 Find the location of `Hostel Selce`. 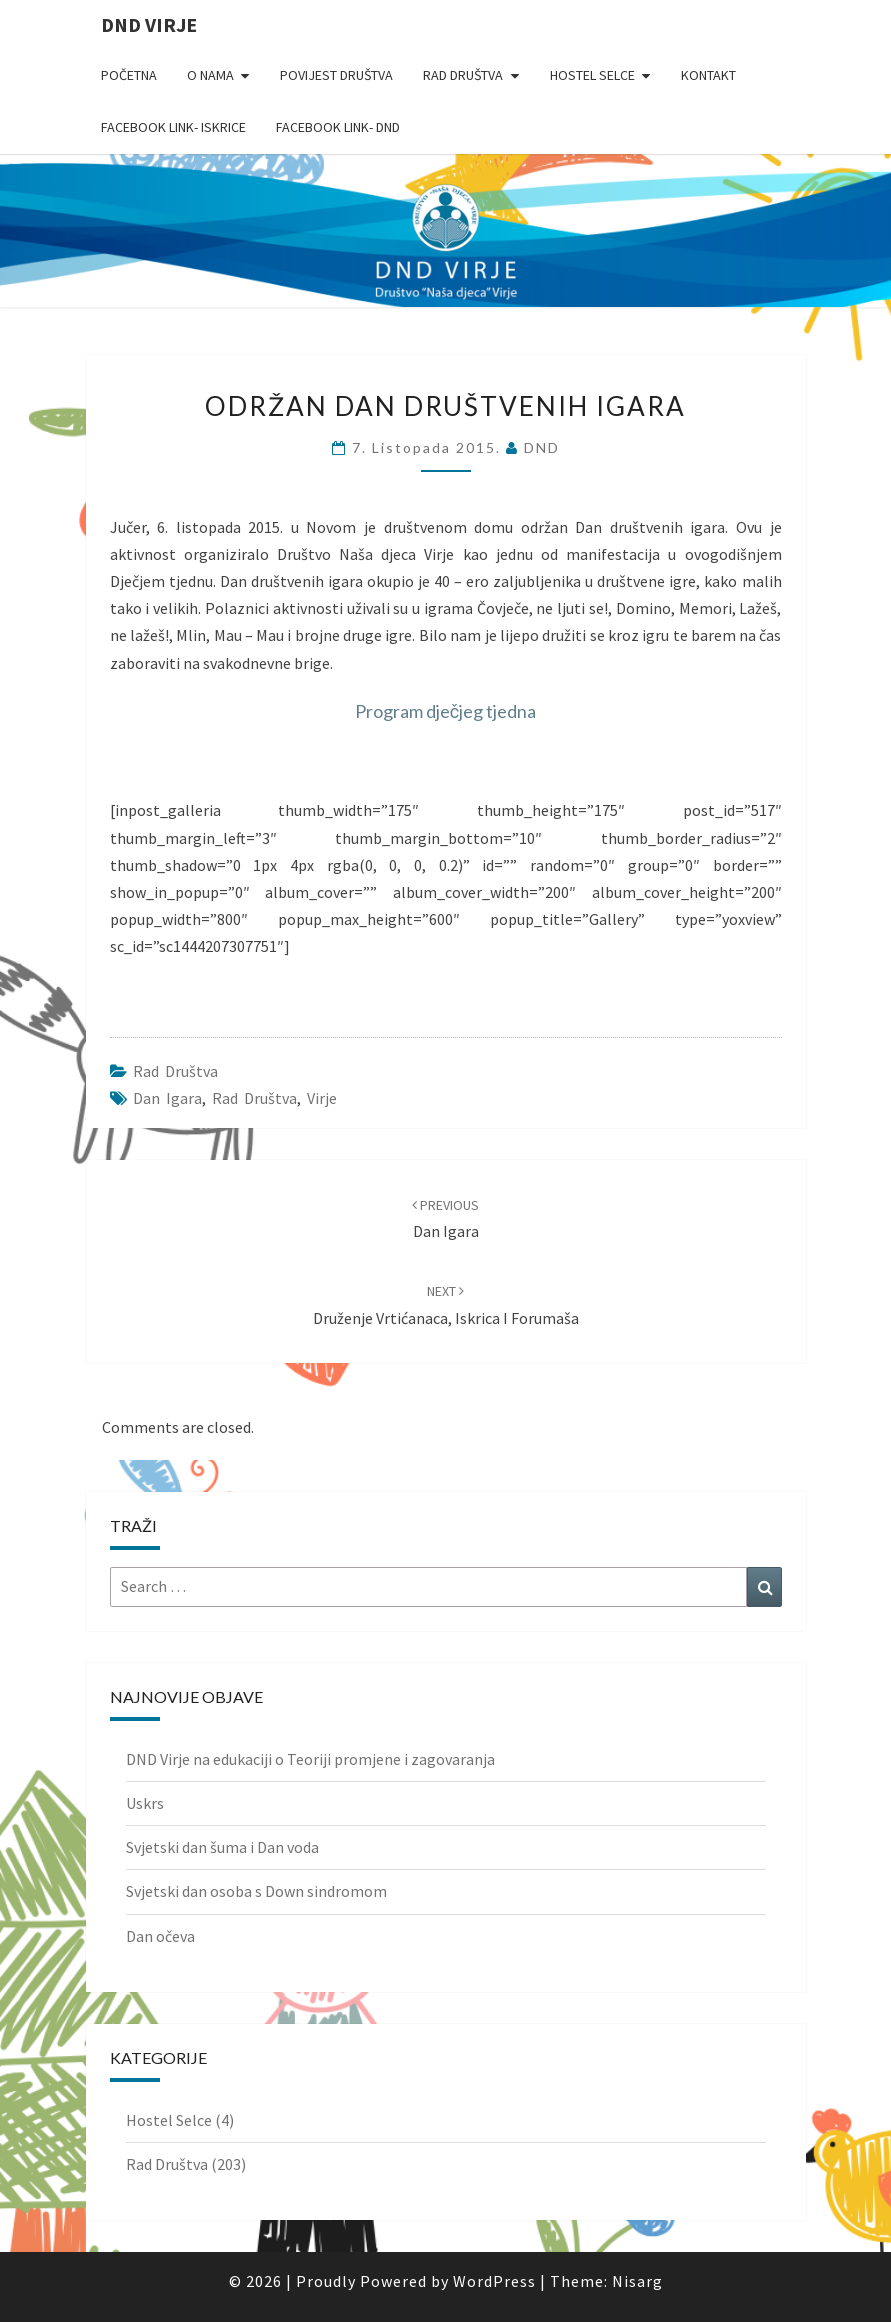

Hostel Selce is located at coordinates (592, 75).